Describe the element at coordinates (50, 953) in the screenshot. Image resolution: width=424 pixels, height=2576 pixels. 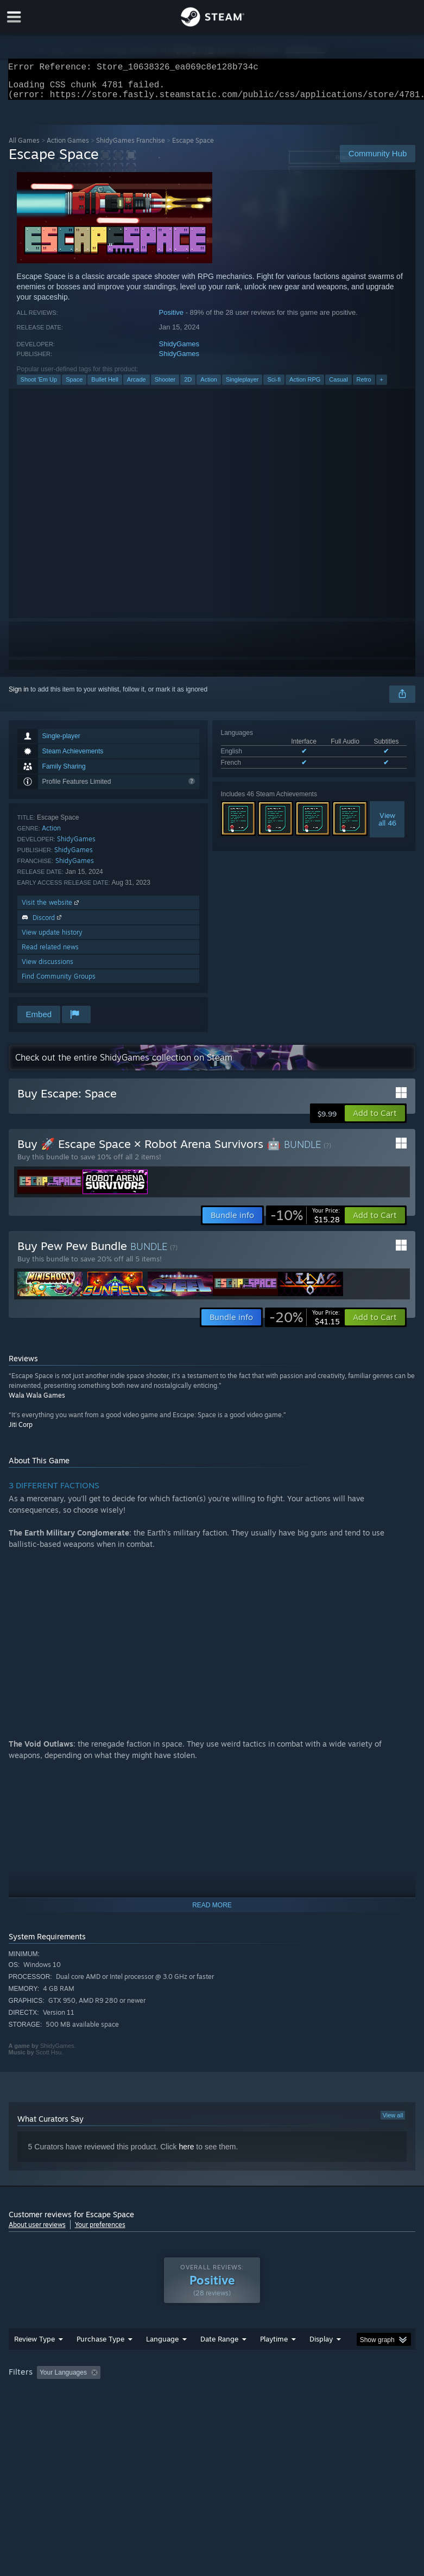
I see `Read related news` at that location.